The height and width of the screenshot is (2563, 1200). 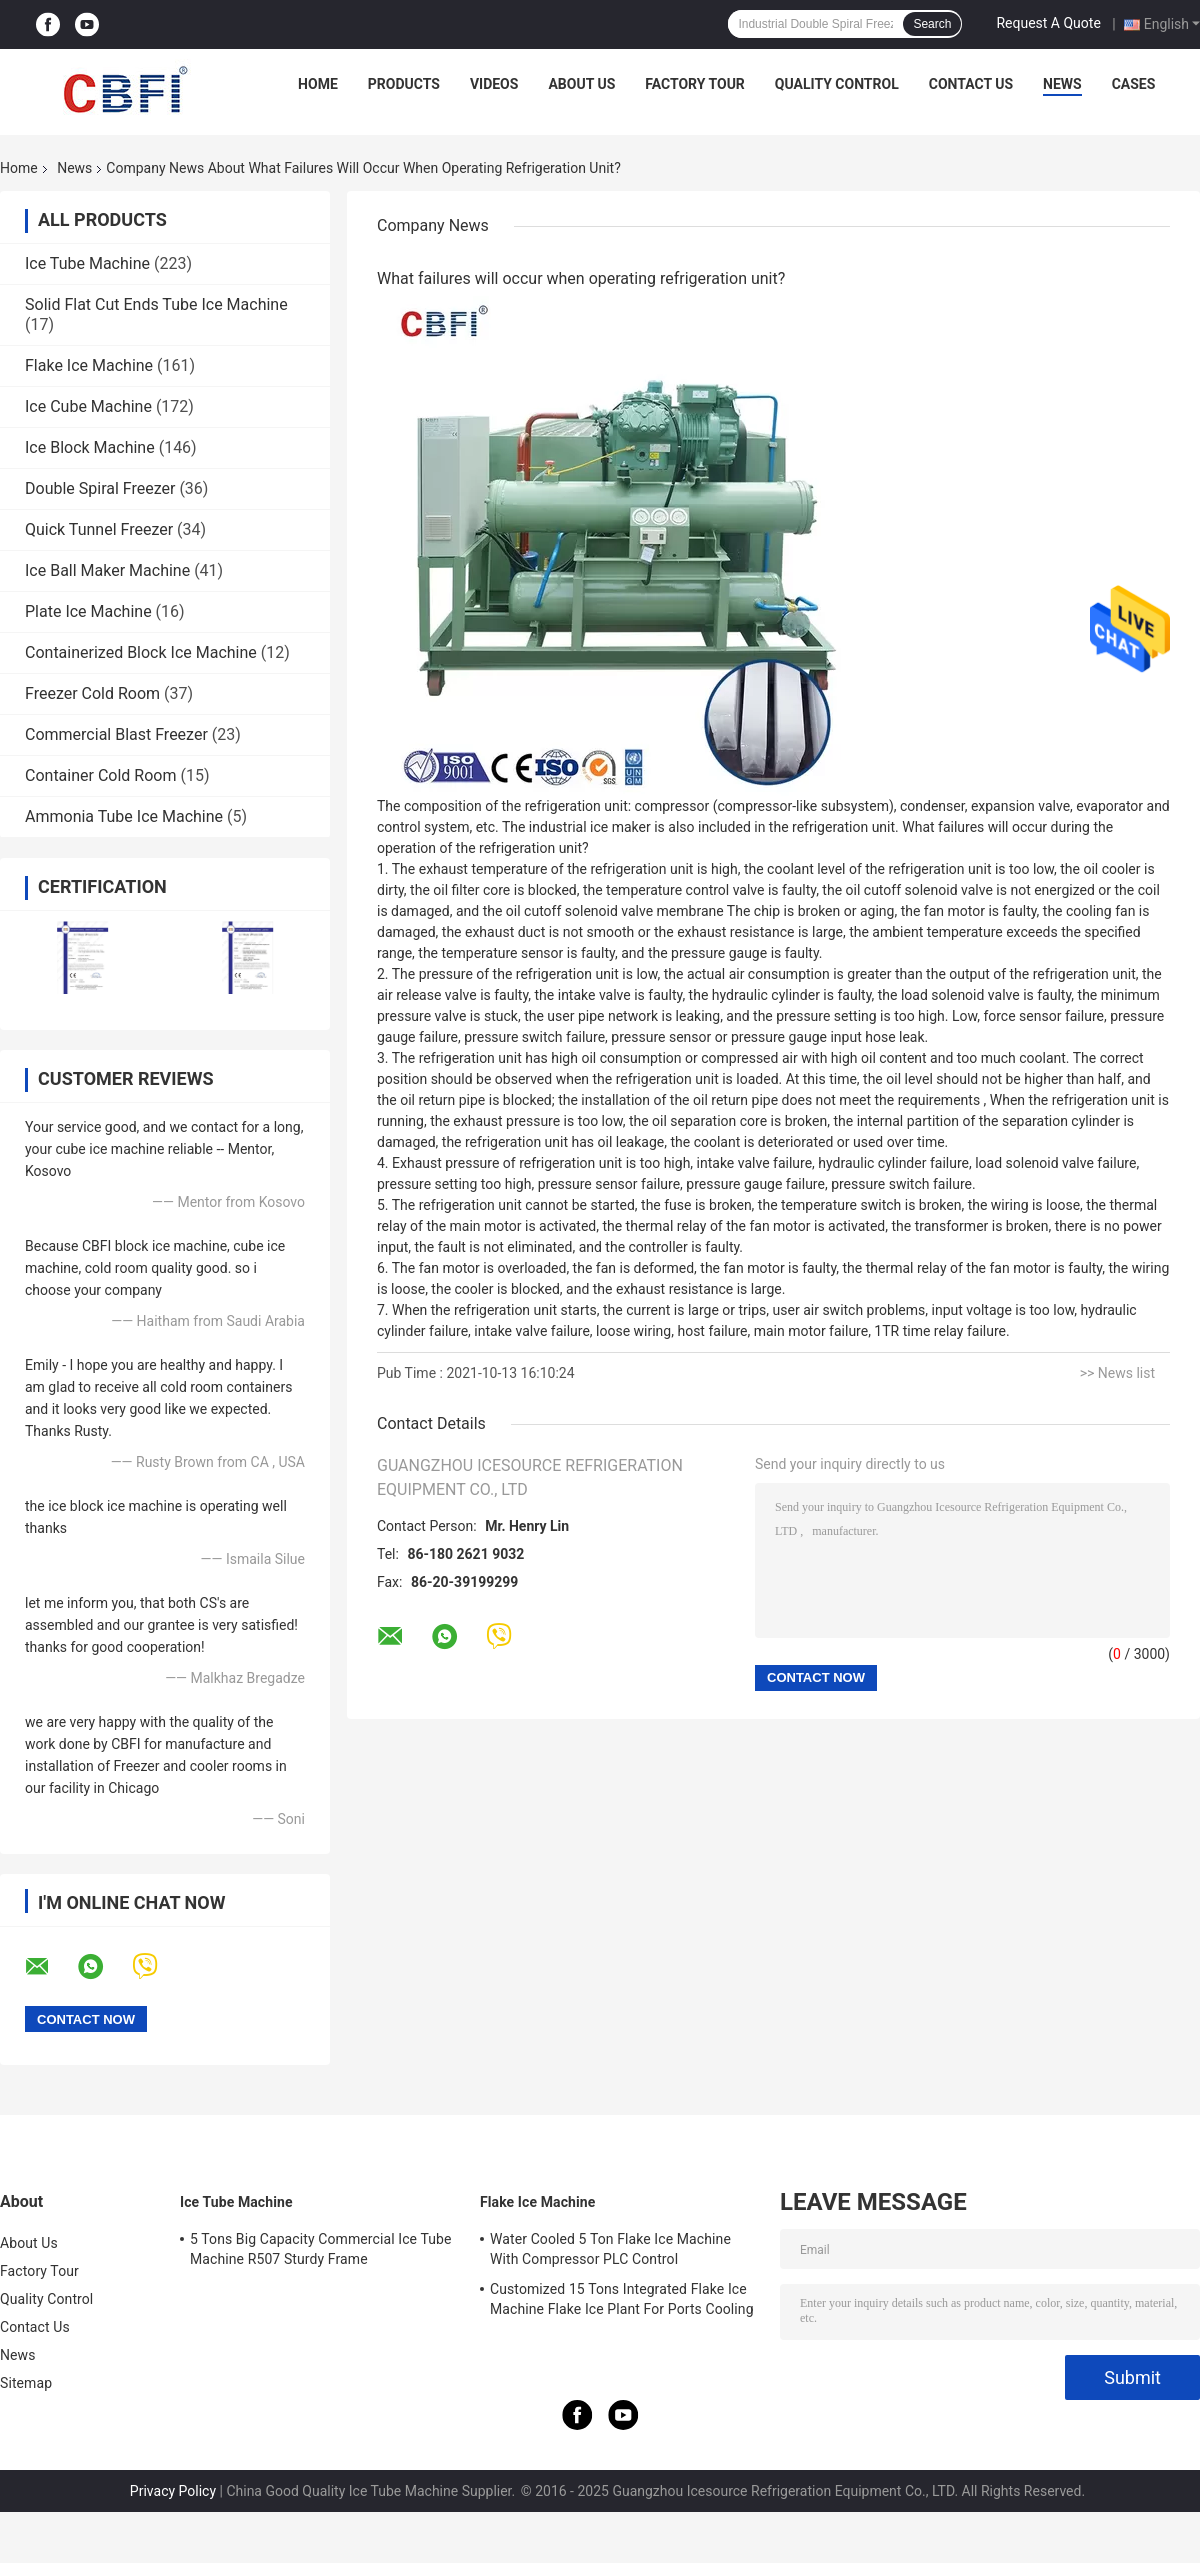 I want to click on Commercial Blast Freezer, so click(x=116, y=734).